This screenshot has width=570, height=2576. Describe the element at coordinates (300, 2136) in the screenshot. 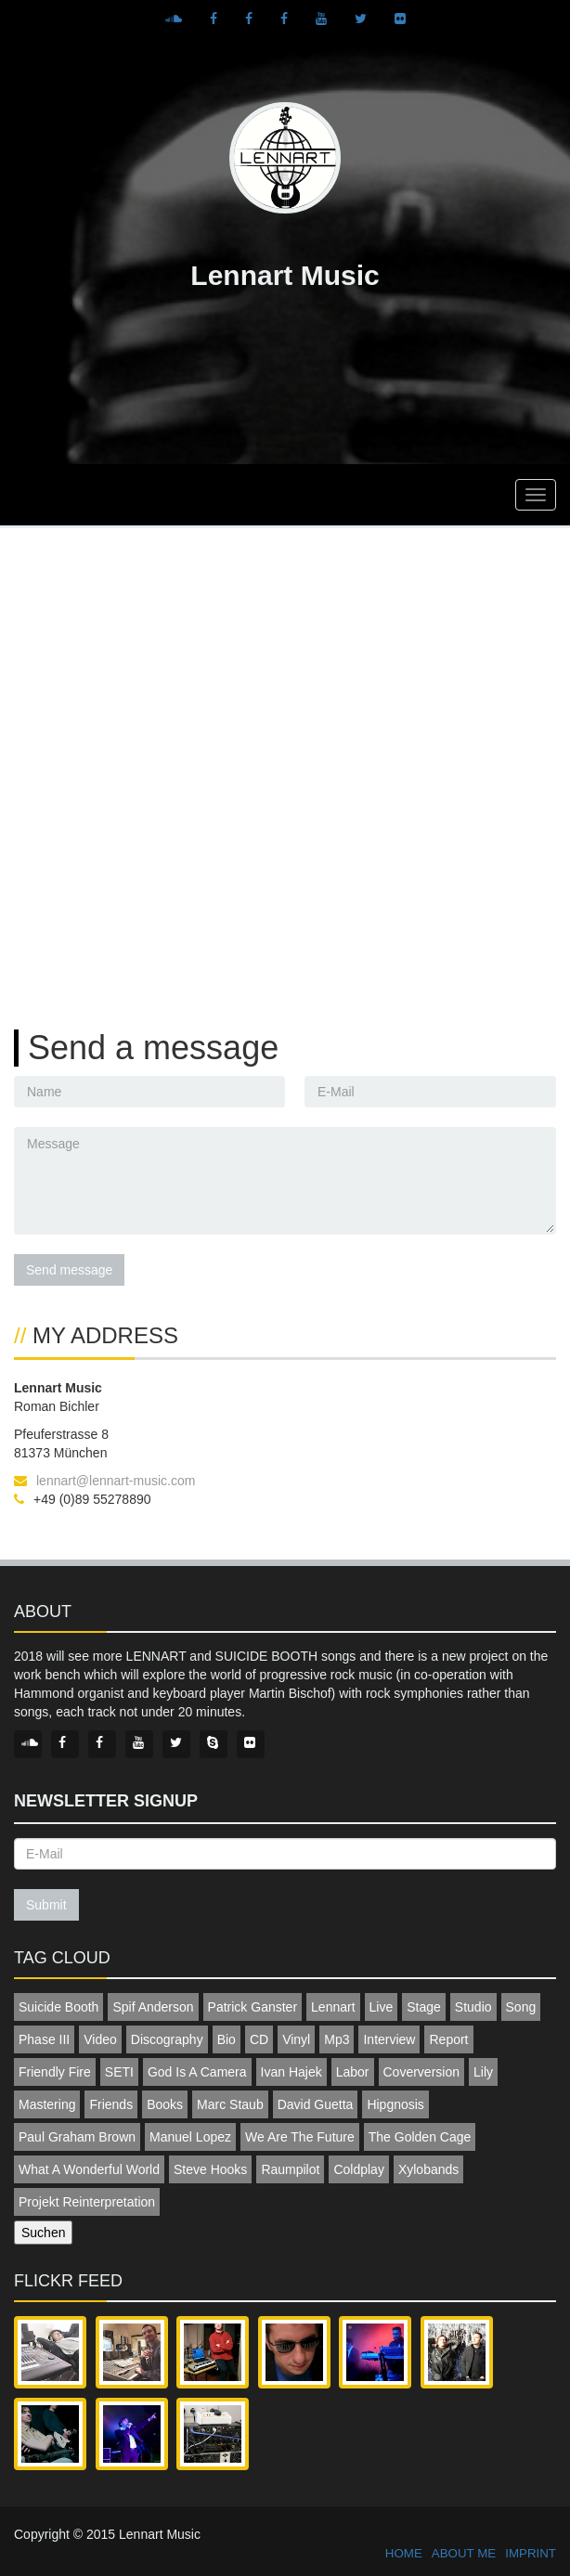

I see `We Are The Future` at that location.